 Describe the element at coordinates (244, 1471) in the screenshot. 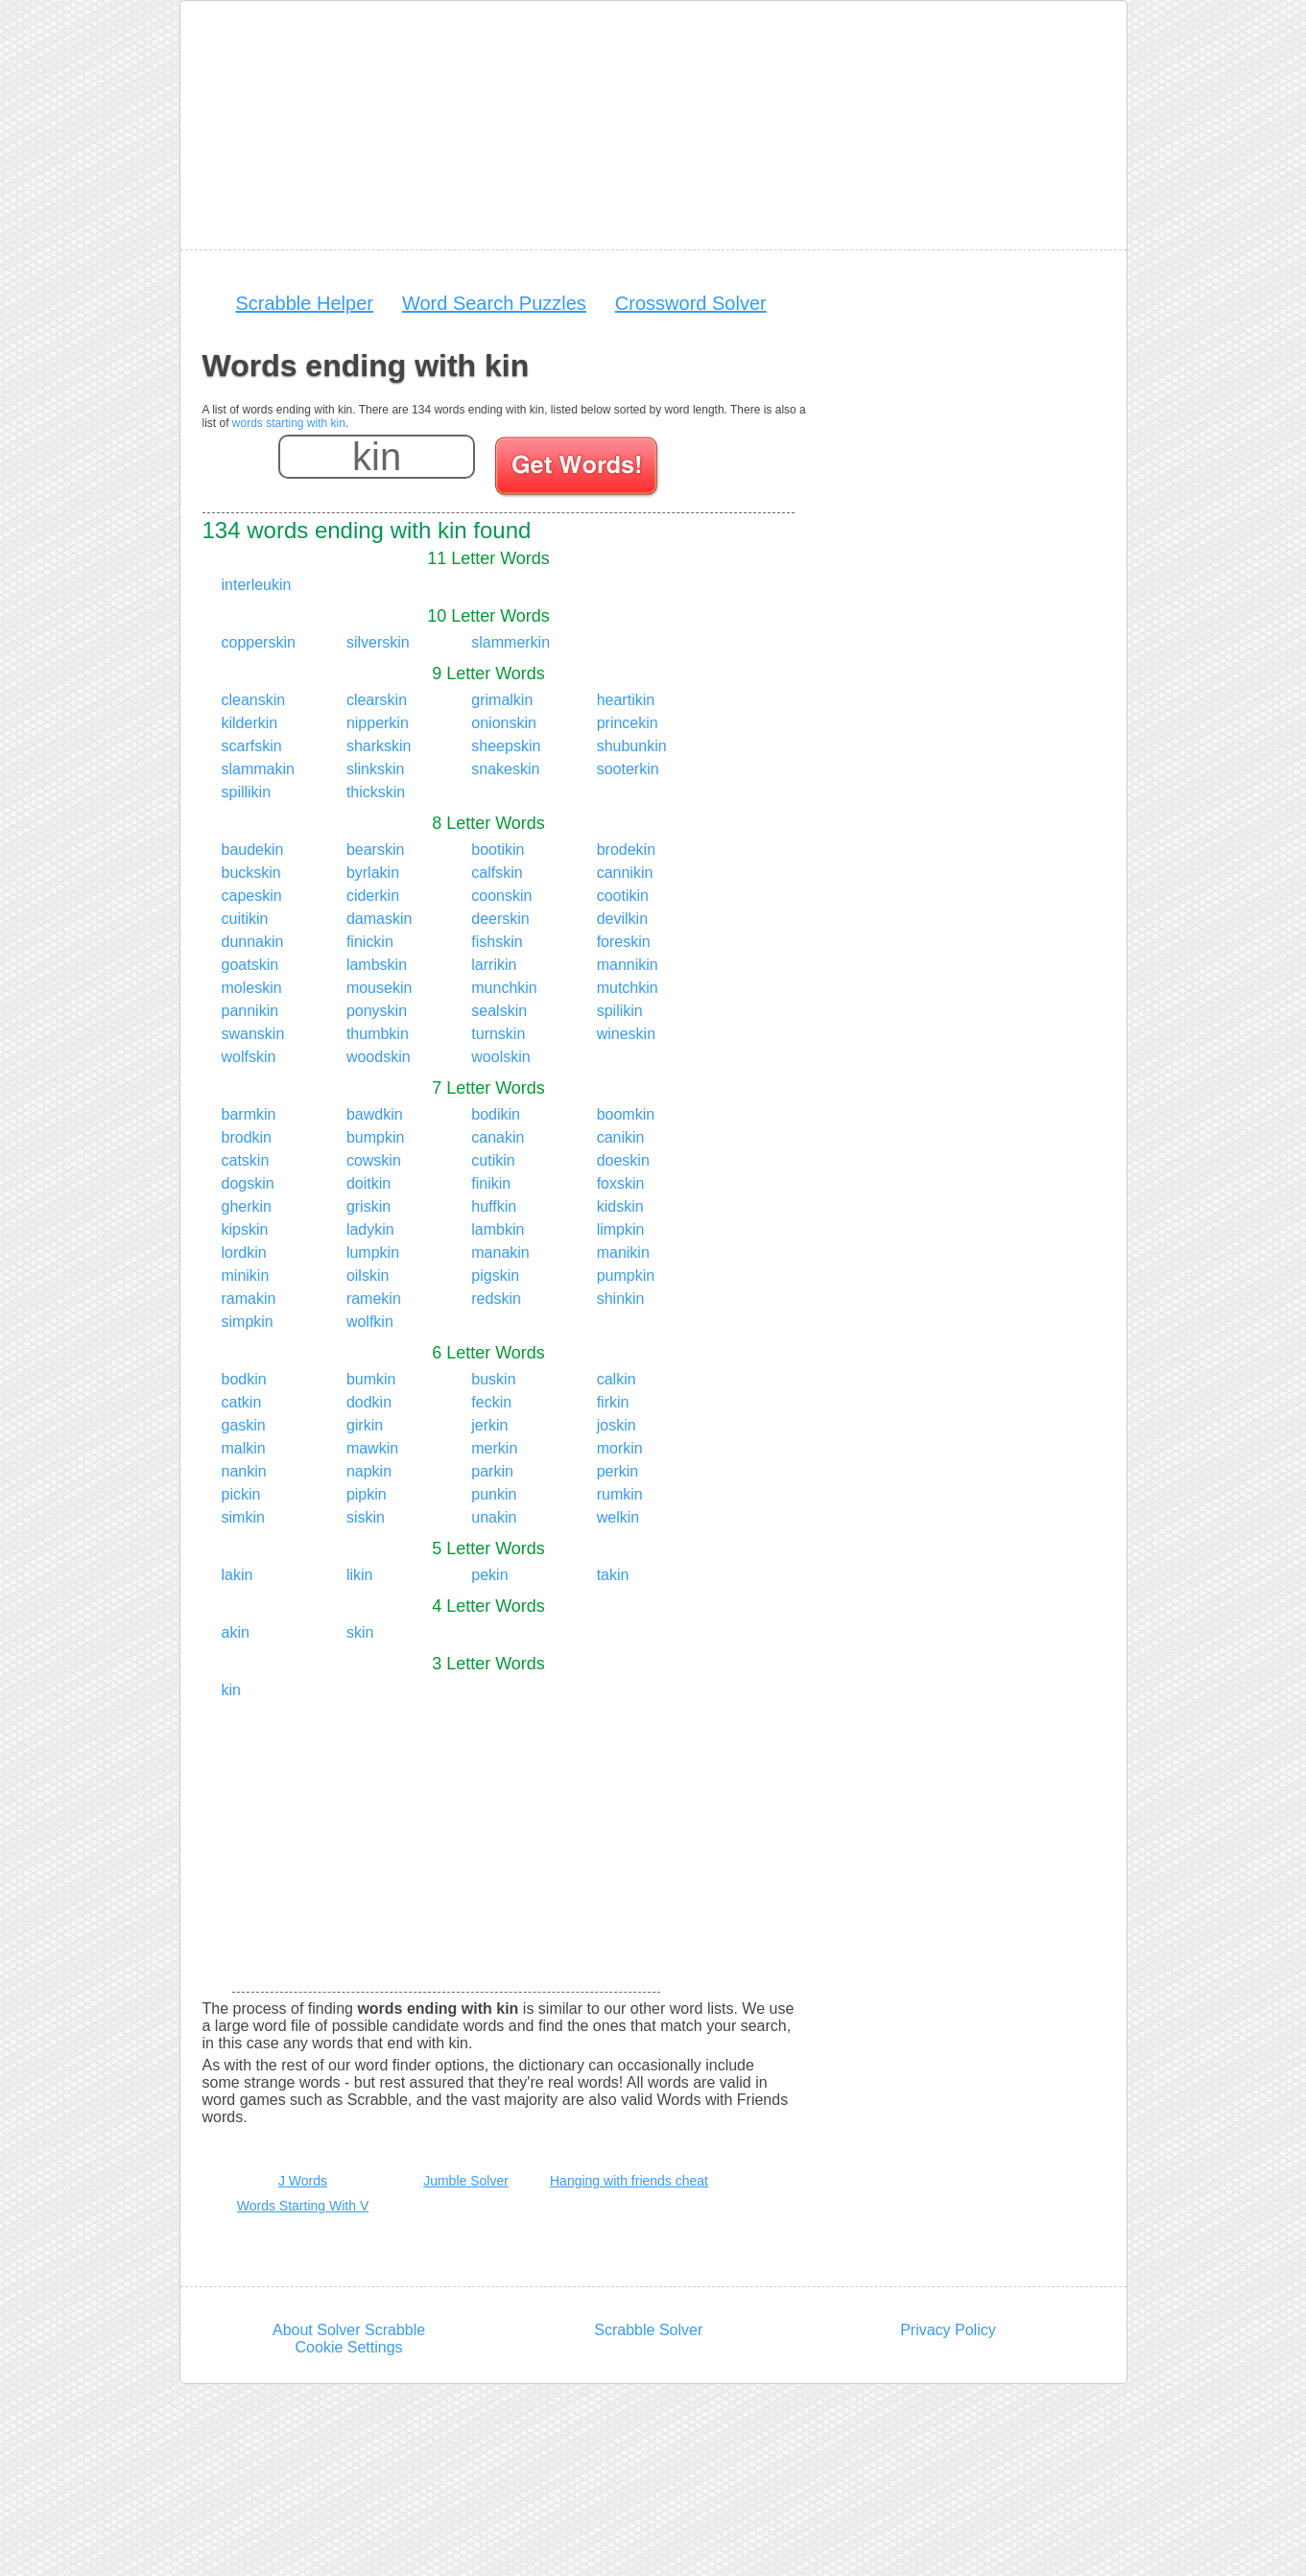

I see `nankin` at that location.